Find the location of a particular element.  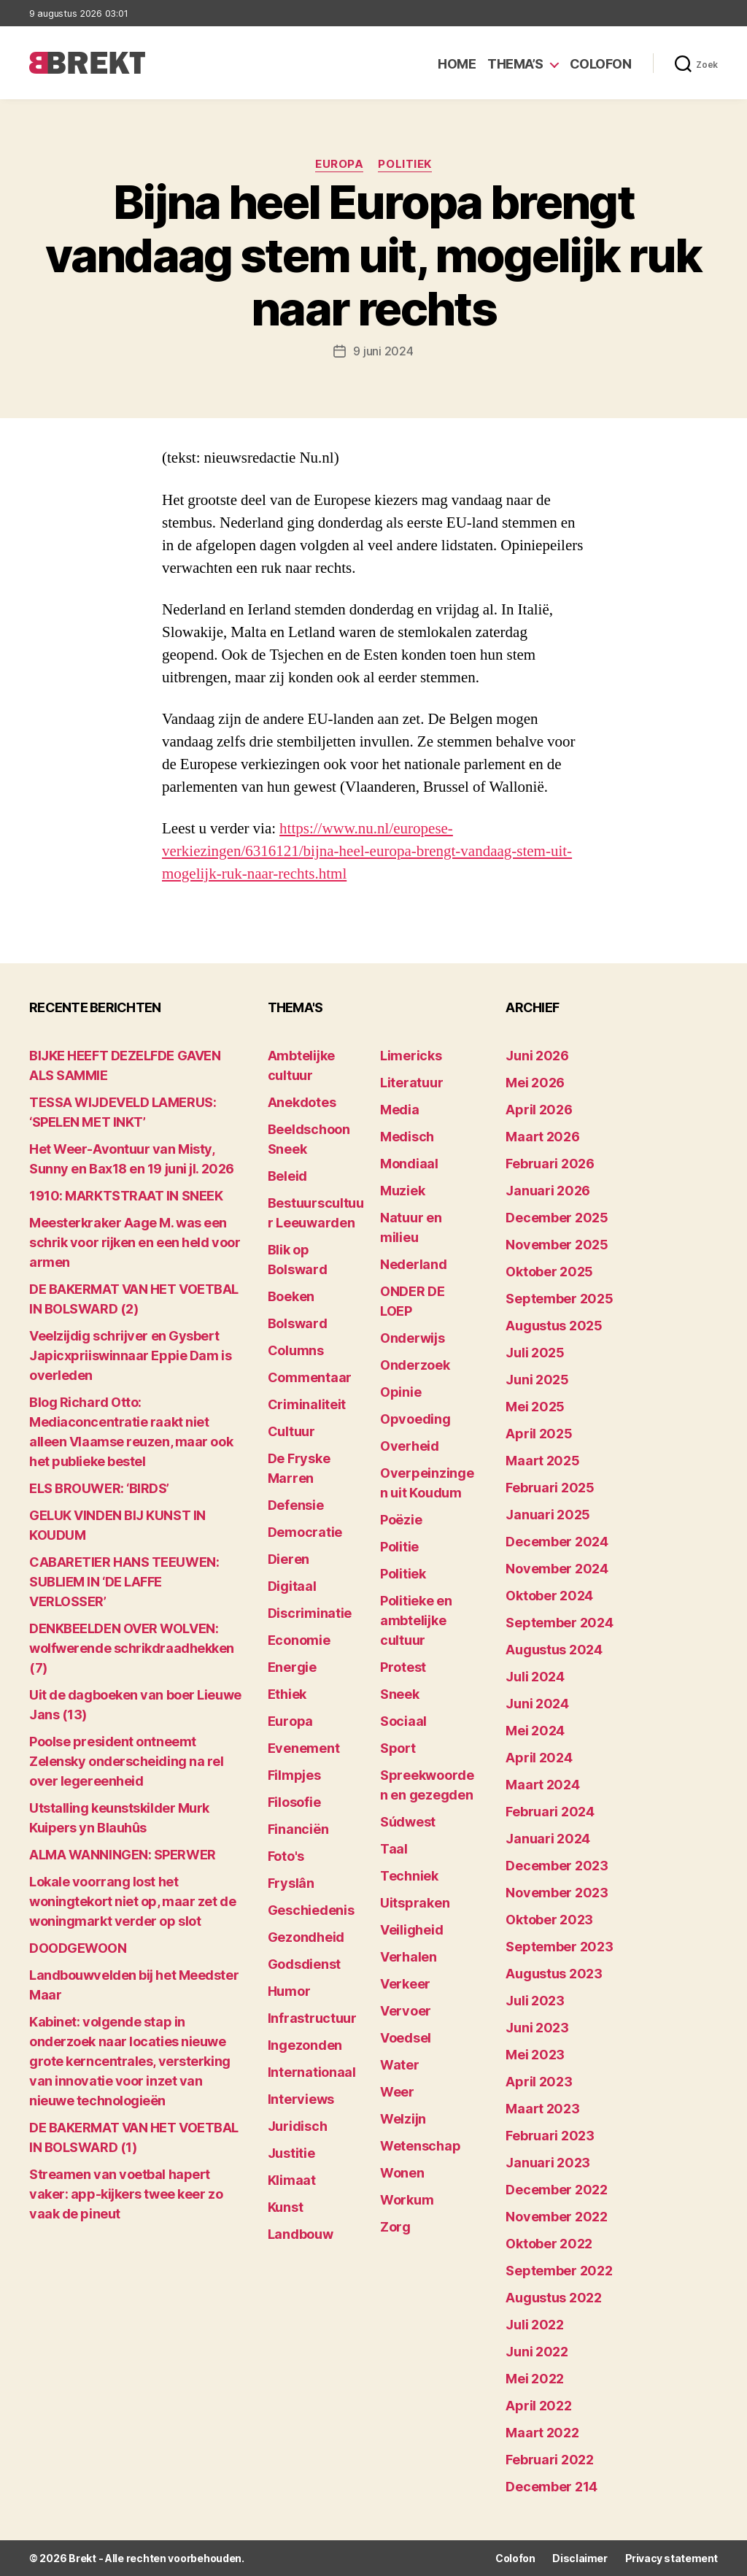

augustus 2024 is located at coordinates (554, 1649).